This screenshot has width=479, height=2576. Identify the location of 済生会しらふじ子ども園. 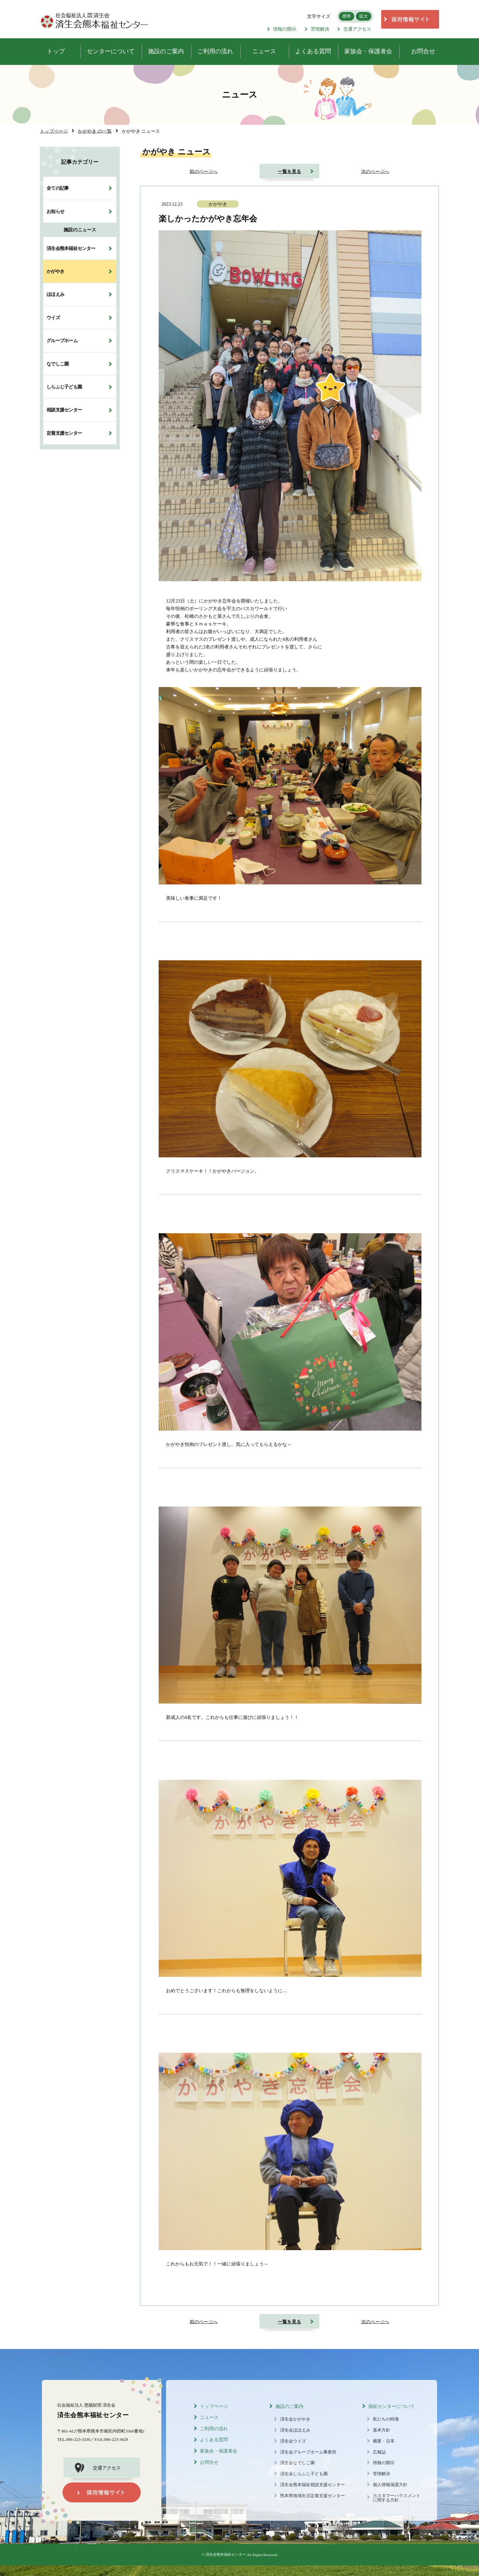
(304, 2473).